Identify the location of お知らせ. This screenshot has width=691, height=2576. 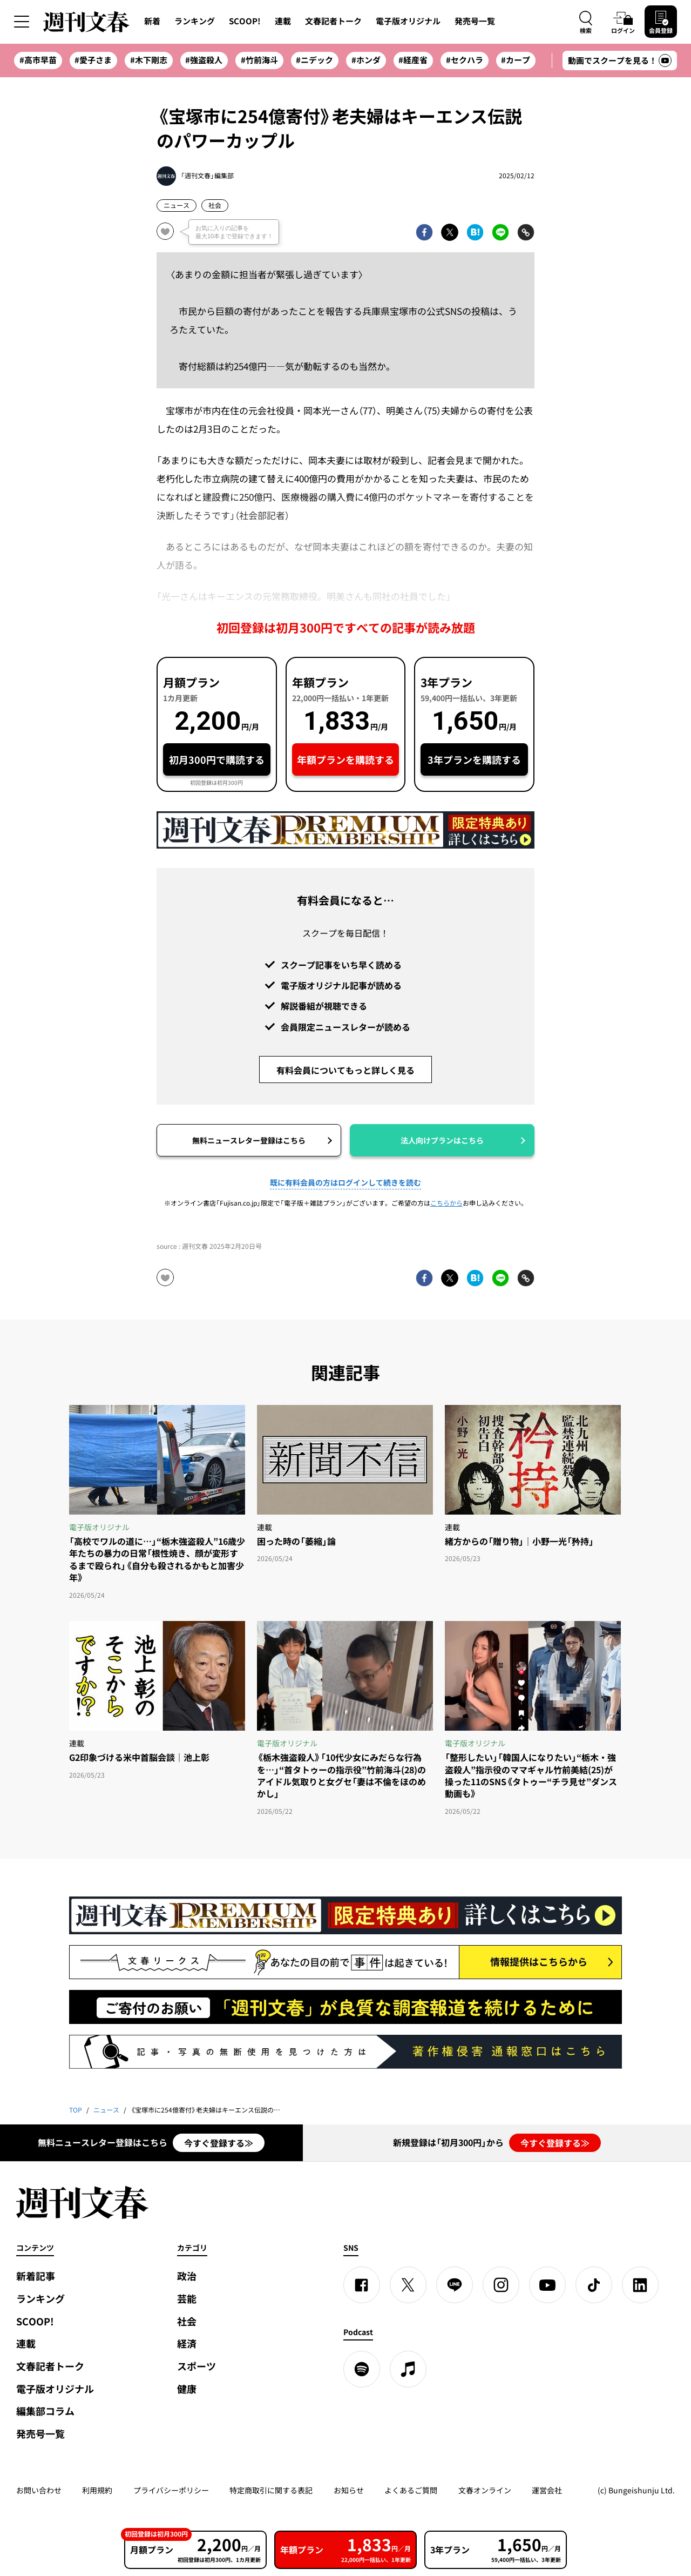
(349, 2490).